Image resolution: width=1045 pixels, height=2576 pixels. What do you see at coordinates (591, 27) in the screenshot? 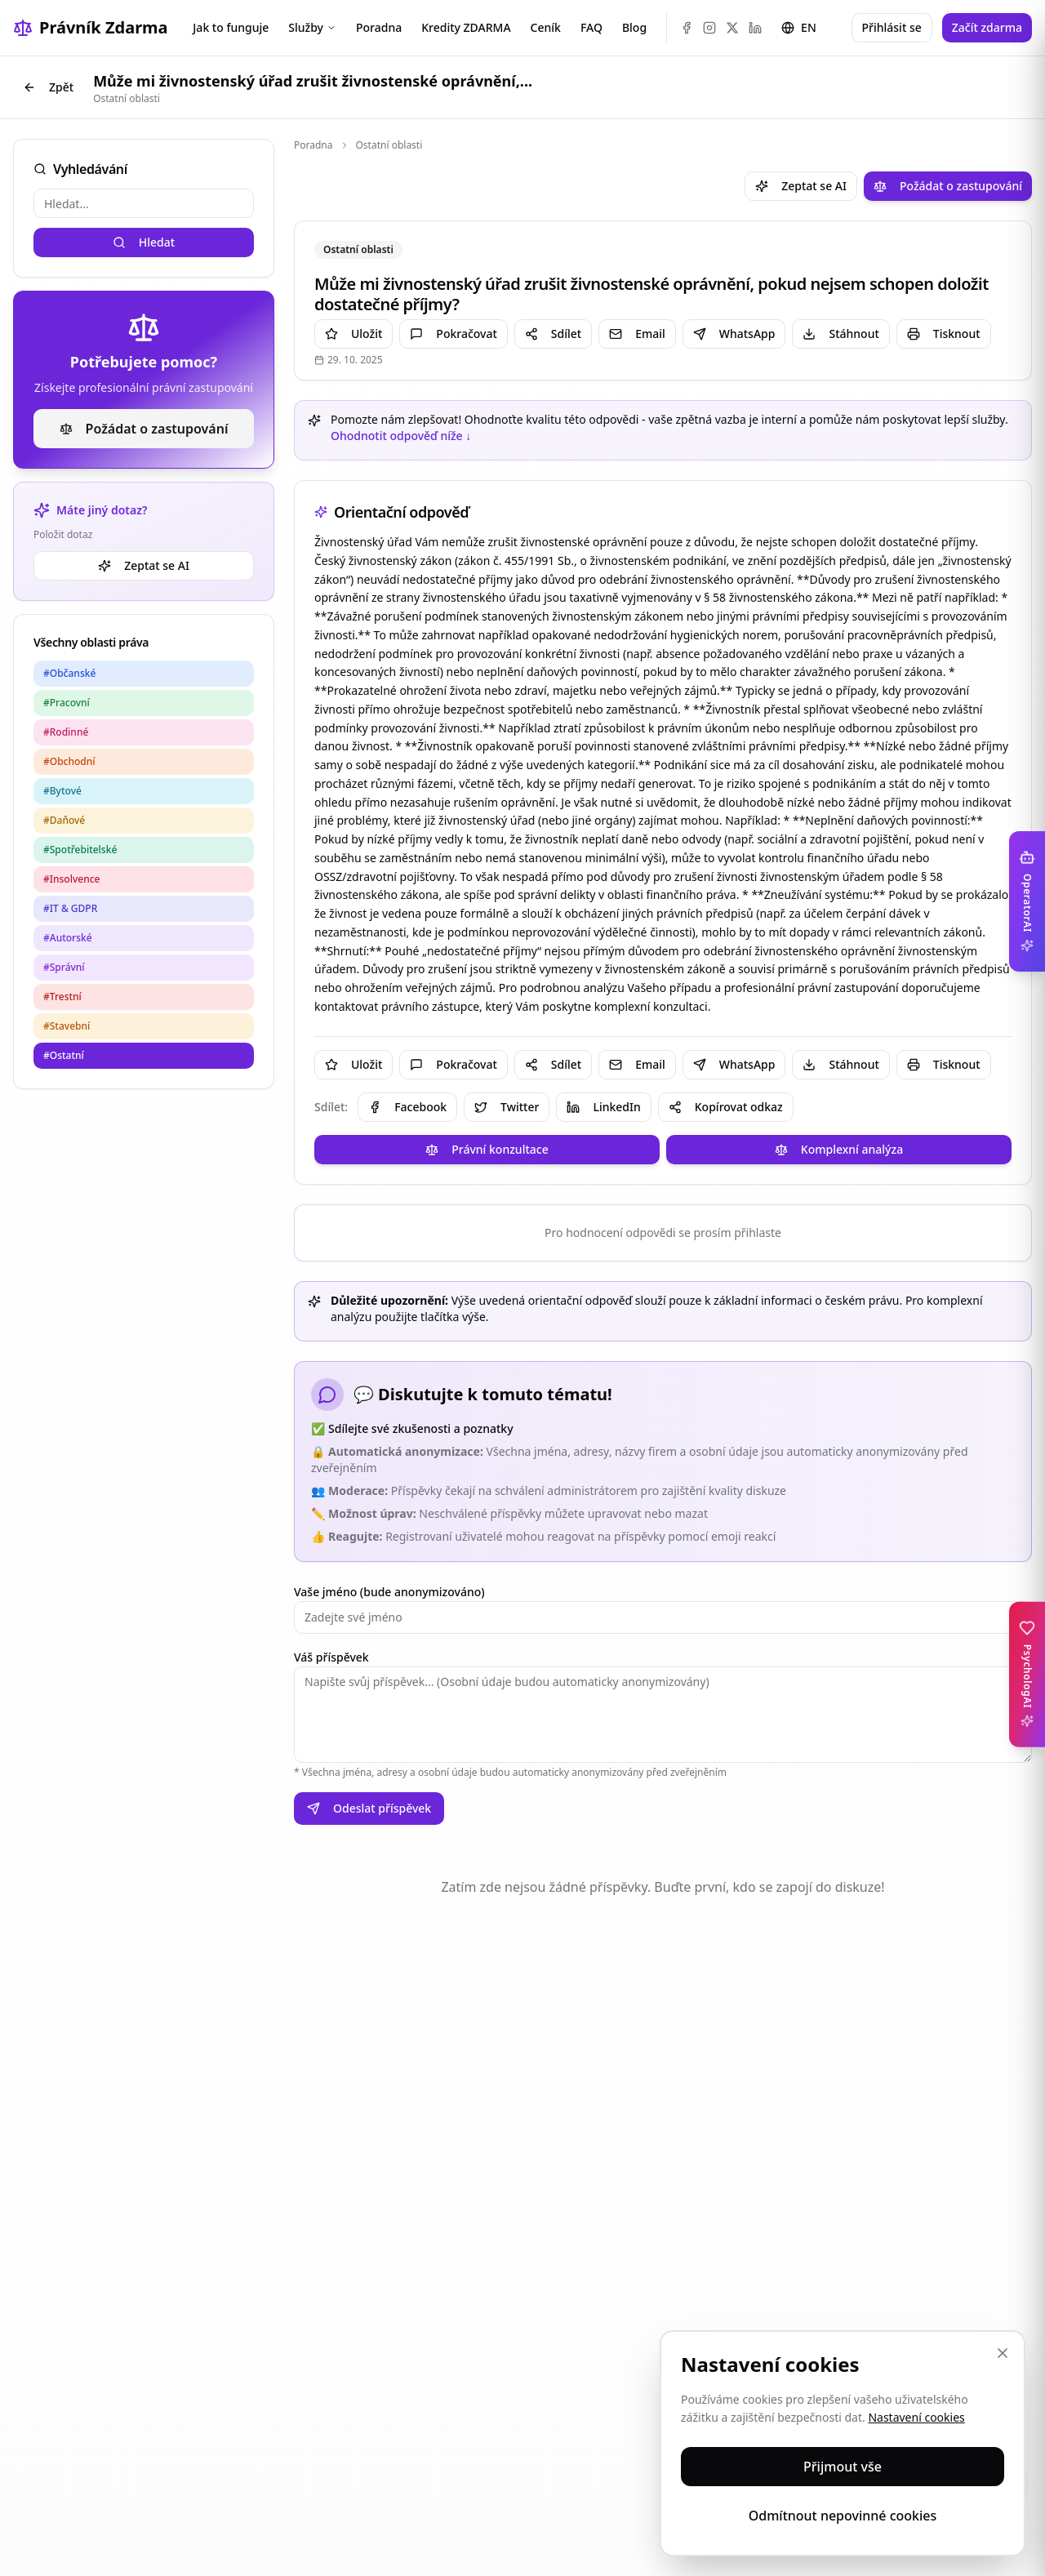
I see `FAQ` at bounding box center [591, 27].